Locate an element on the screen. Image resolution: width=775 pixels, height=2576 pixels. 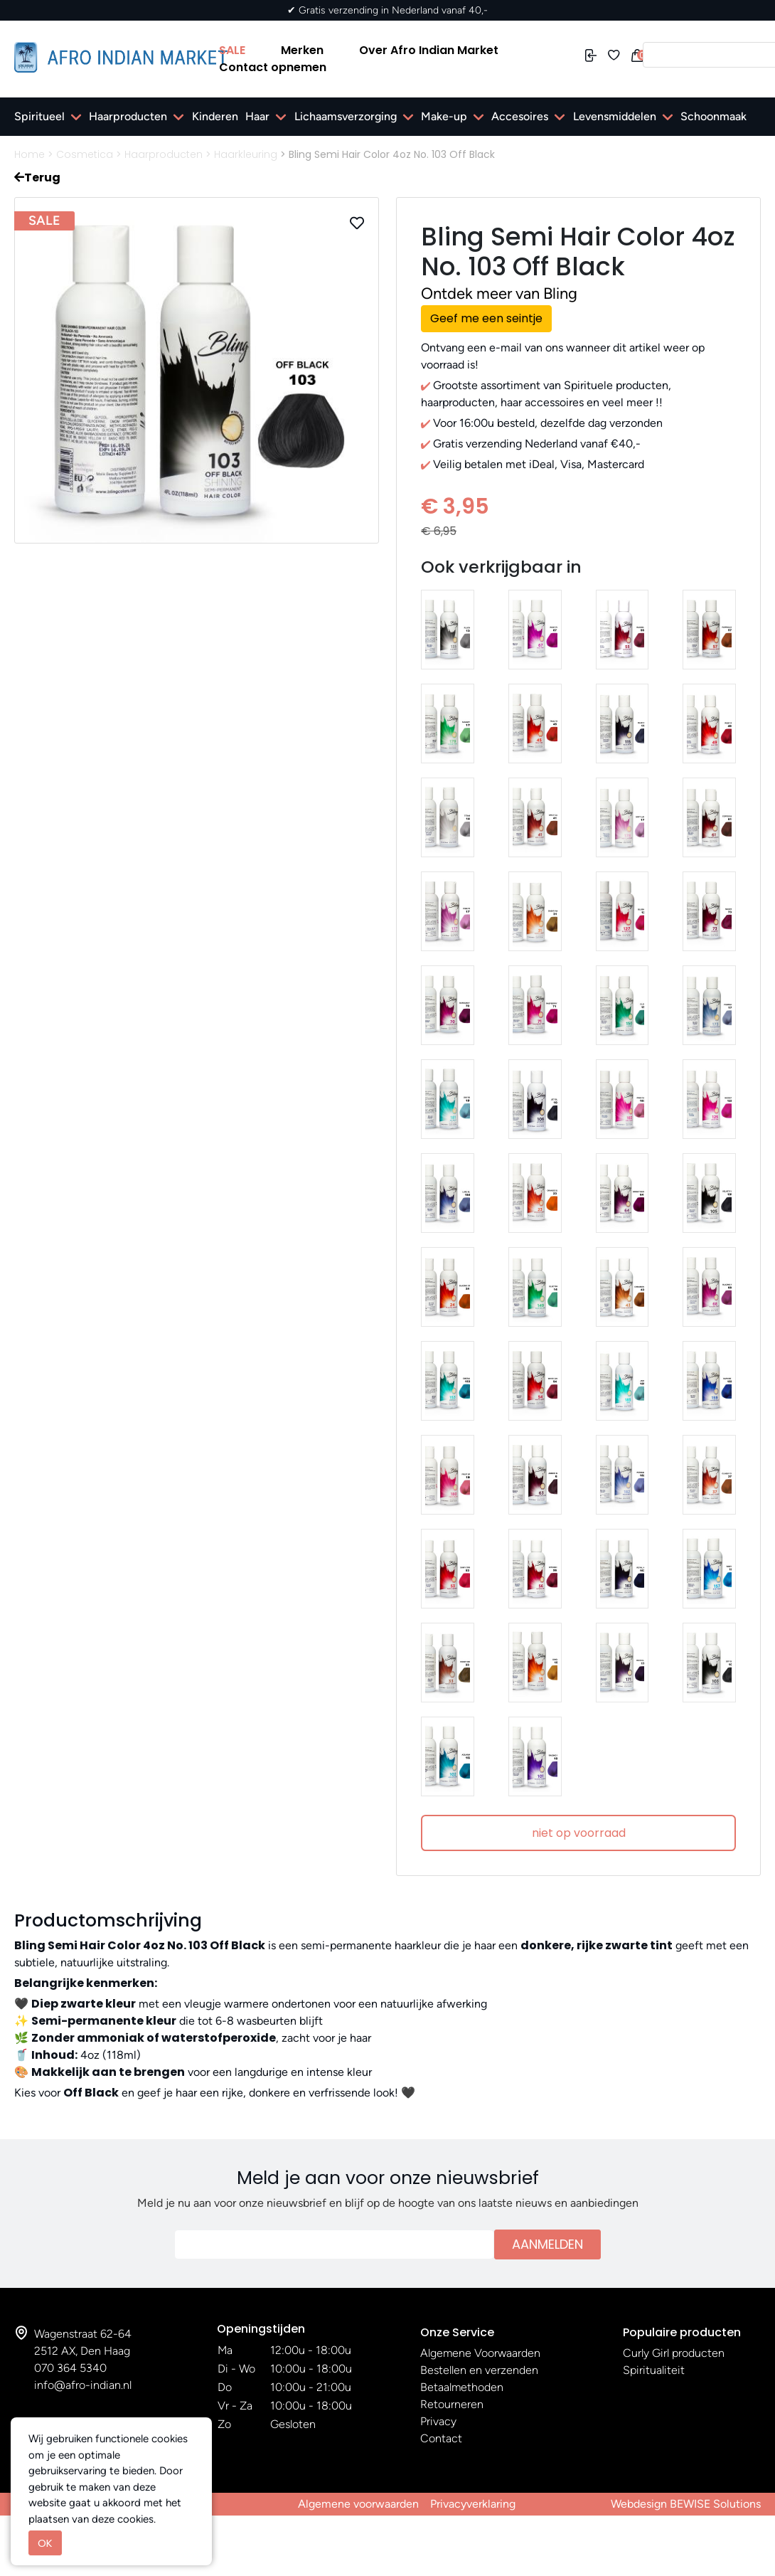
Schoonmaak is located at coordinates (713, 116).